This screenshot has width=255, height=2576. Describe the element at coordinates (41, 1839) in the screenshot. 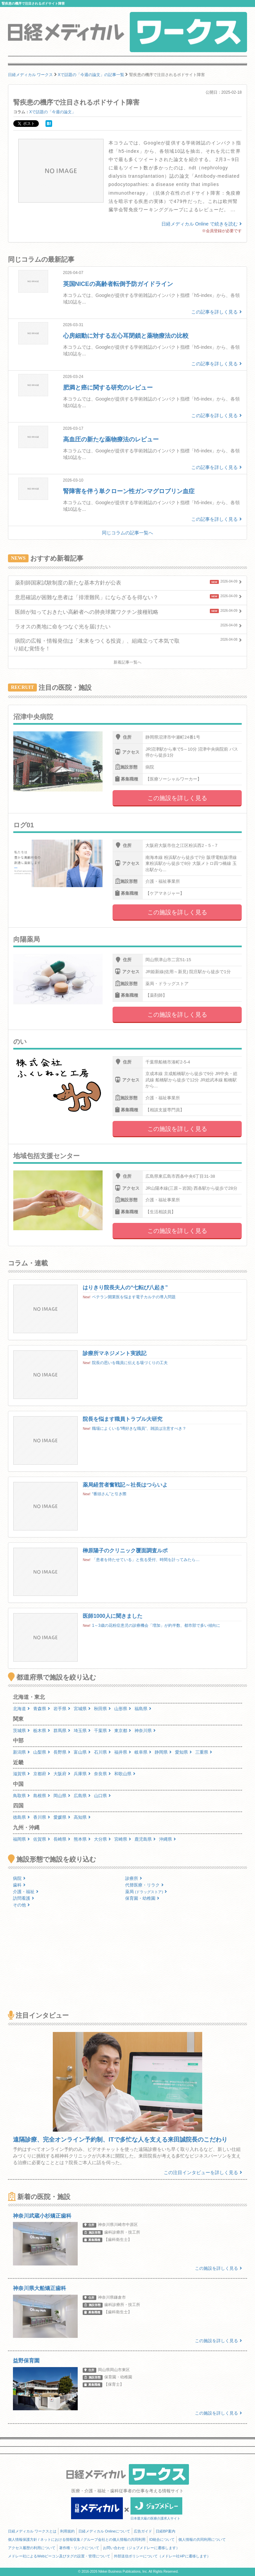

I see `佐賀県` at that location.